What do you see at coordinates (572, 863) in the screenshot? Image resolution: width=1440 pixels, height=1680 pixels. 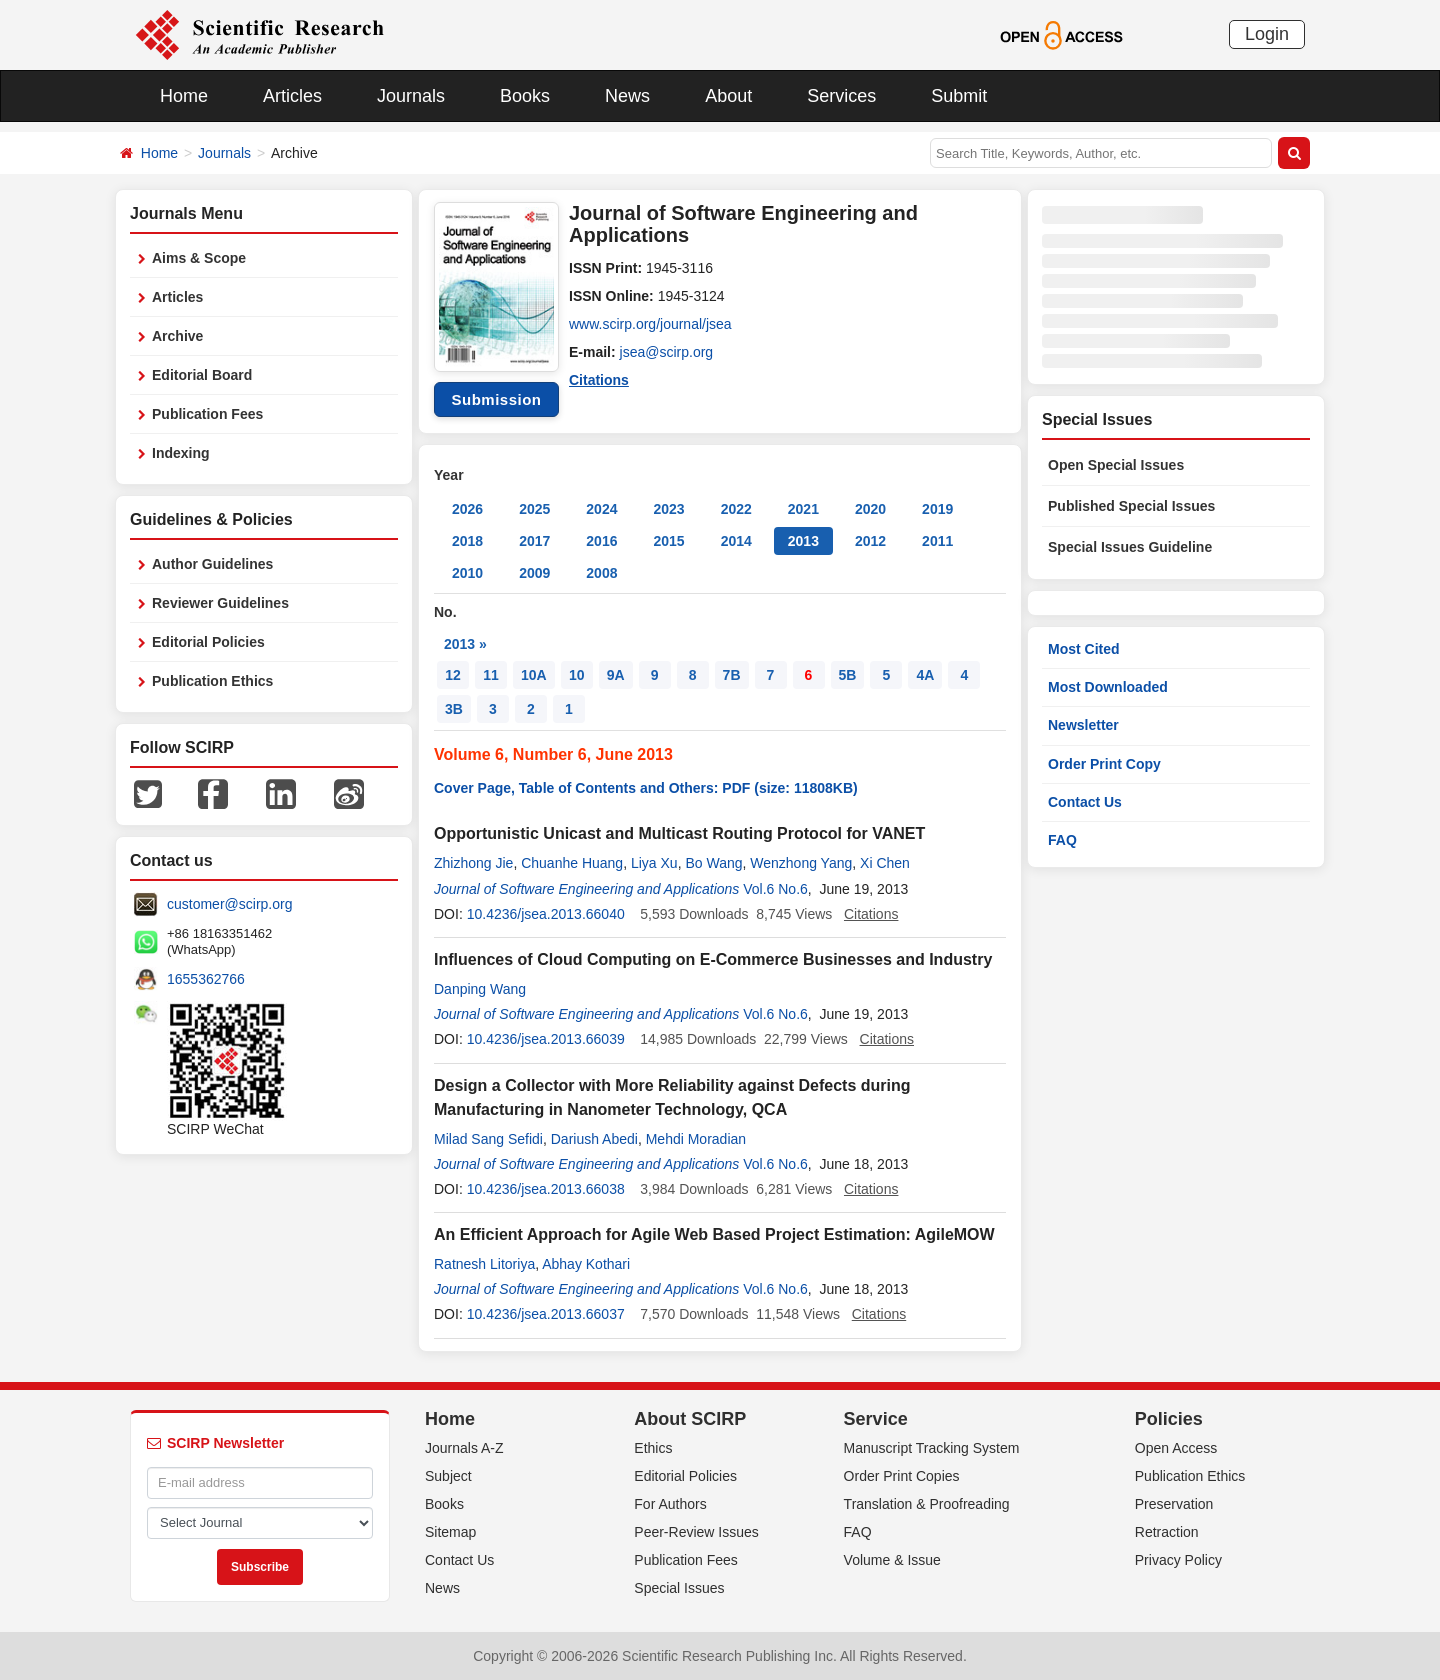 I see `Chuanhe Huang` at bounding box center [572, 863].